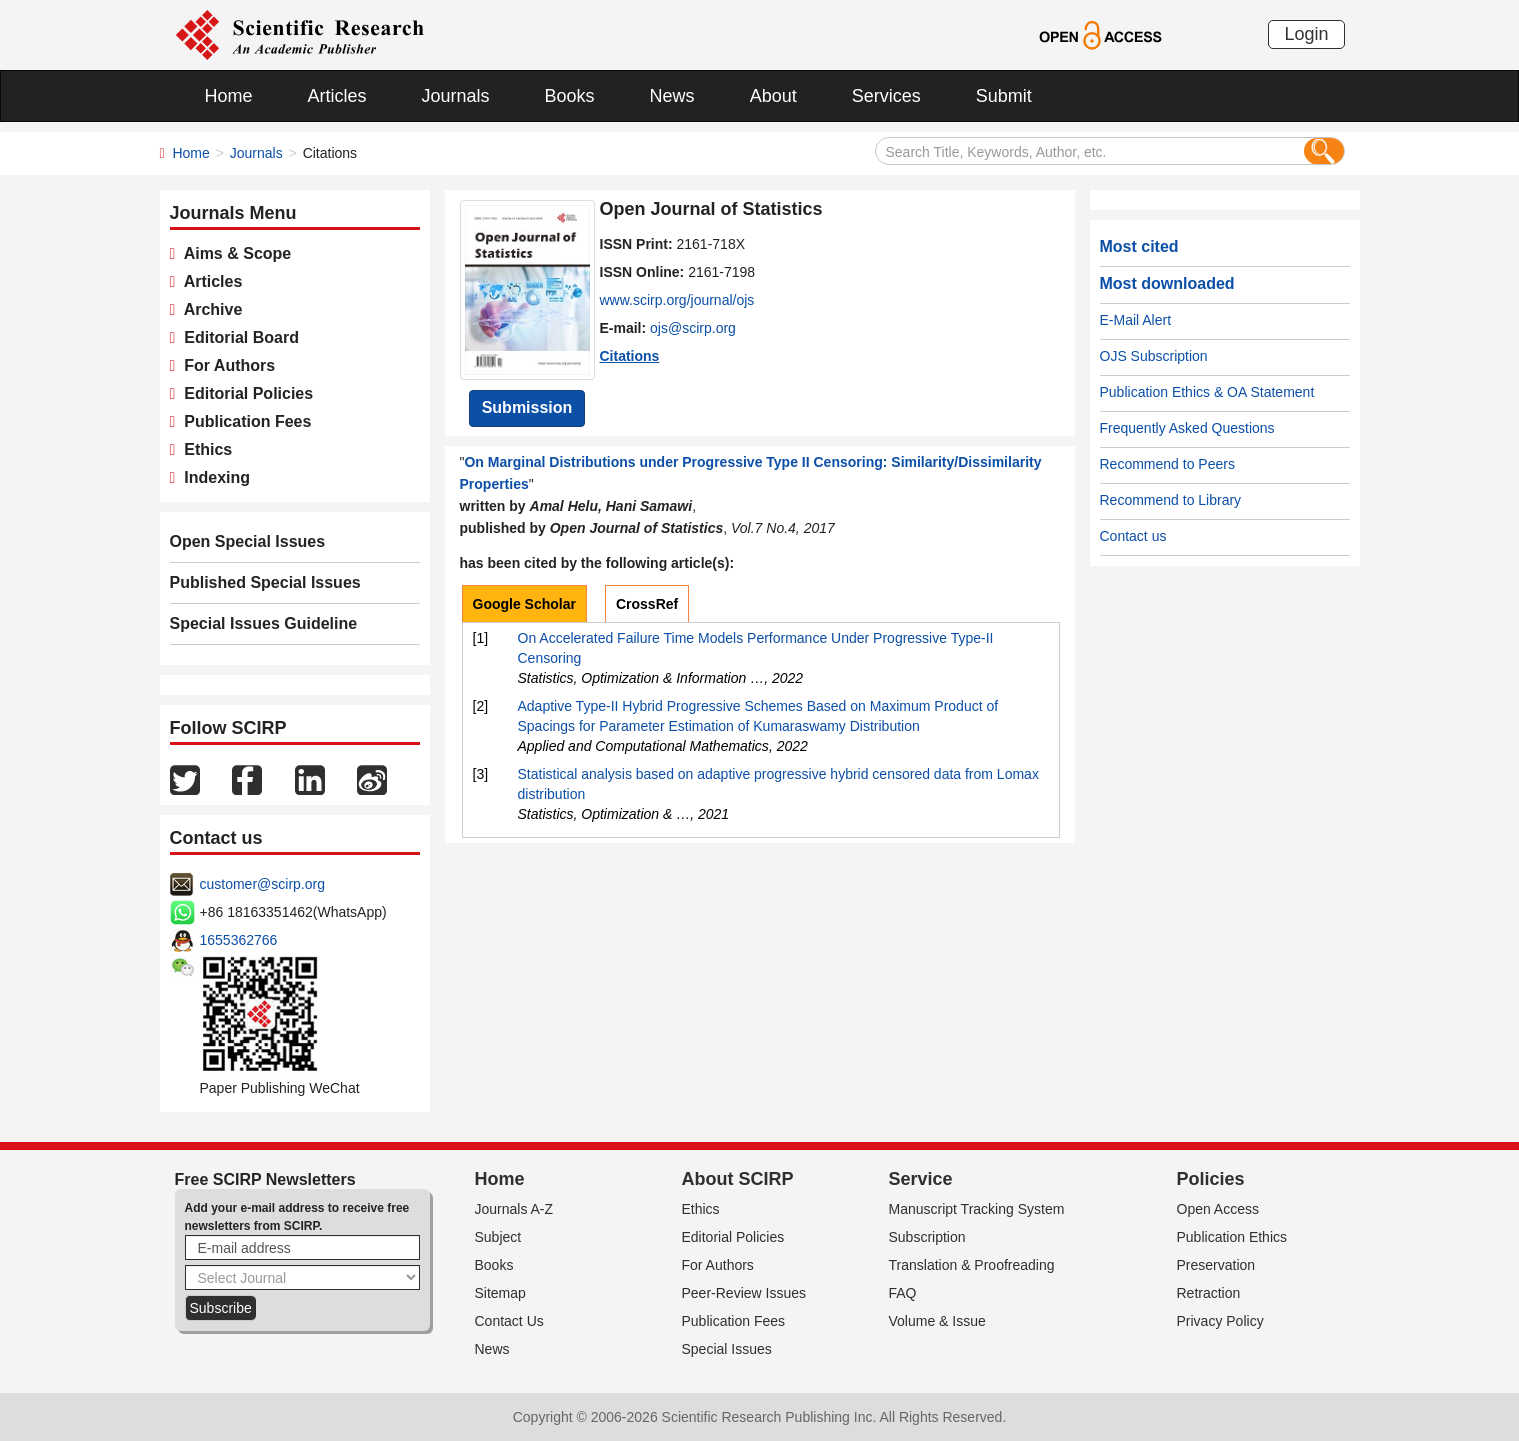  I want to click on News, so click(672, 96).